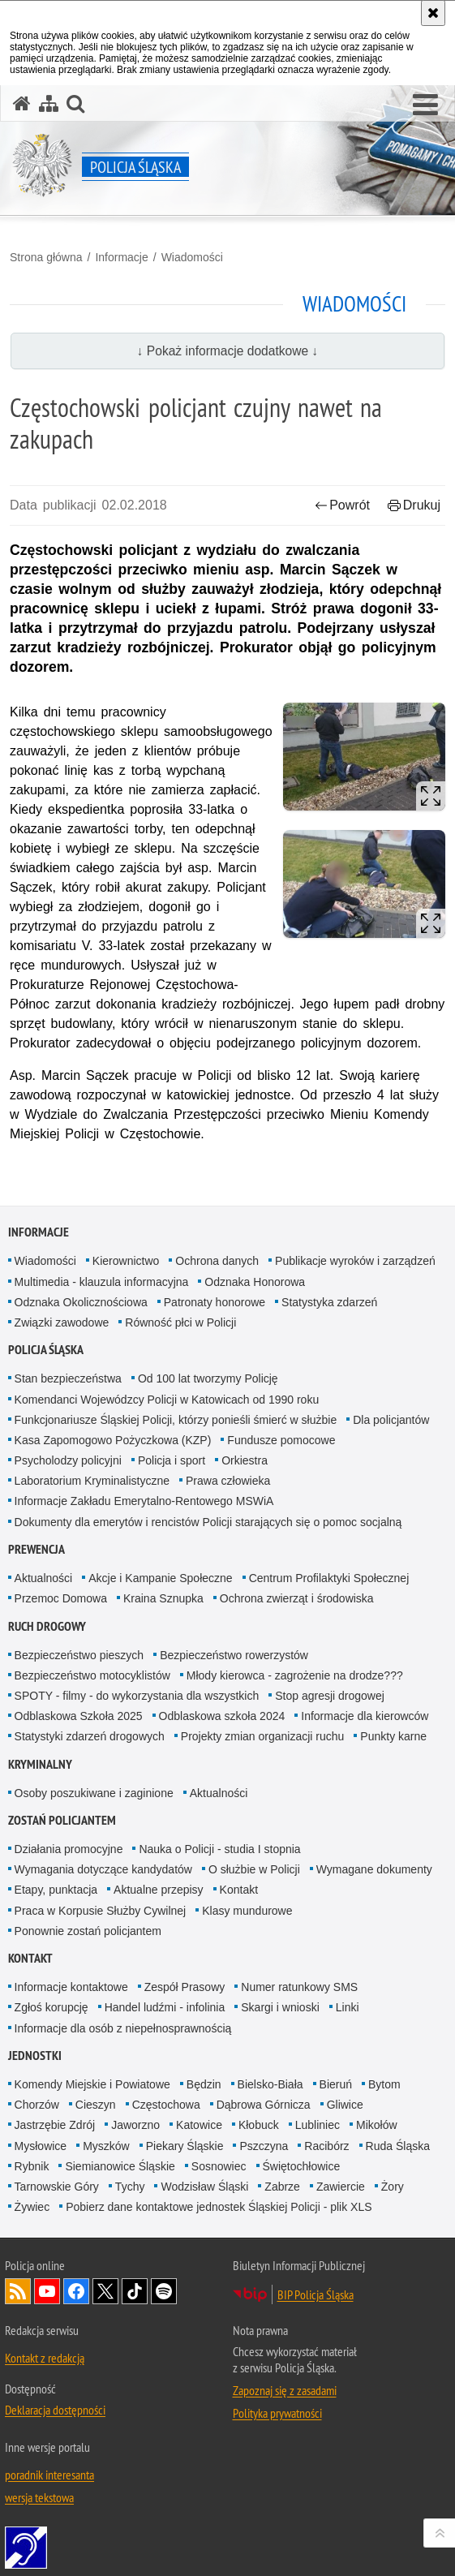 Image resolution: width=455 pixels, height=2576 pixels. Describe the element at coordinates (102, 1281) in the screenshot. I see `Multimedia - klauzula informacyjna` at that location.